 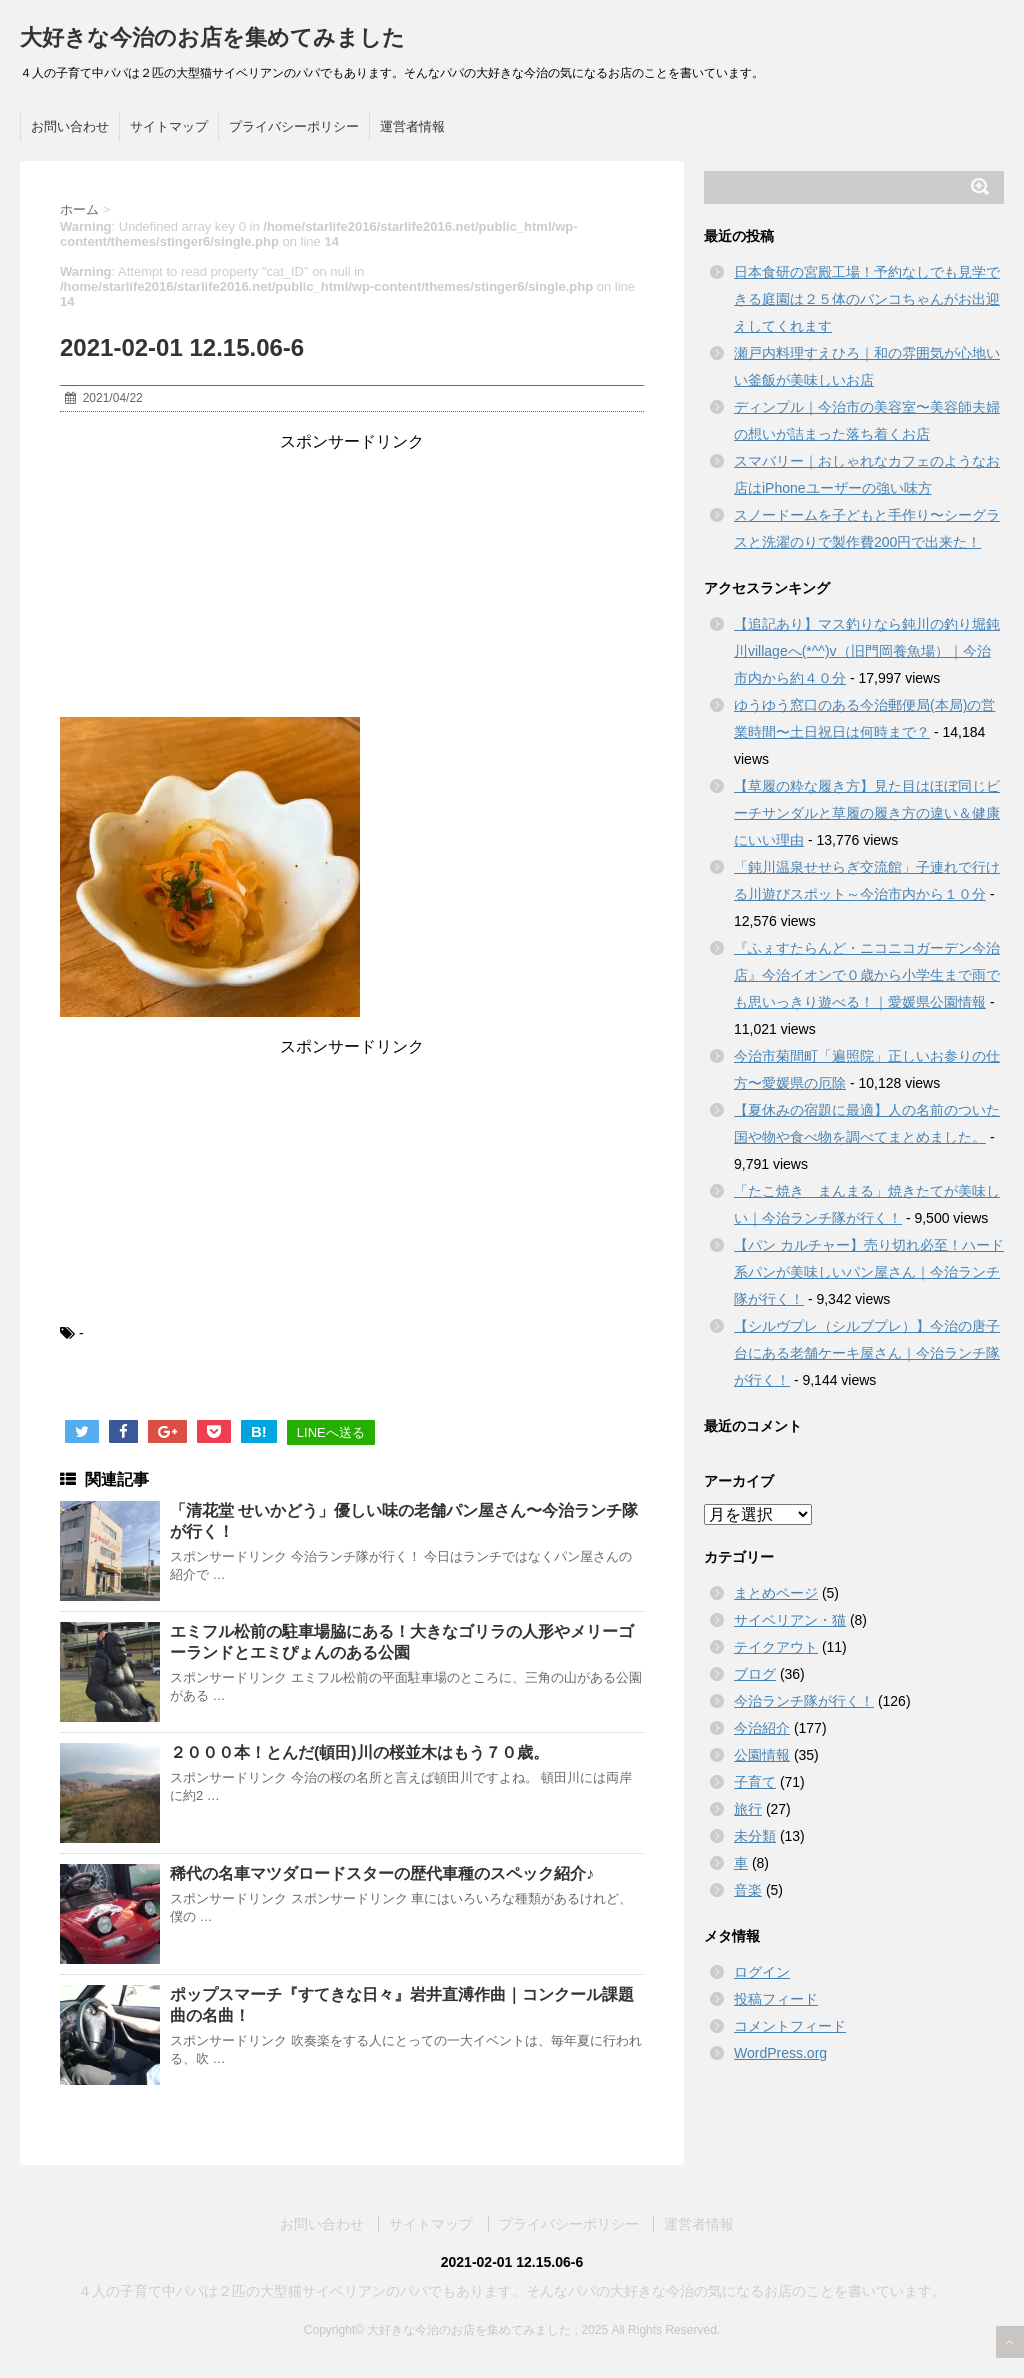 I want to click on お問い合わせ, so click(x=70, y=126).